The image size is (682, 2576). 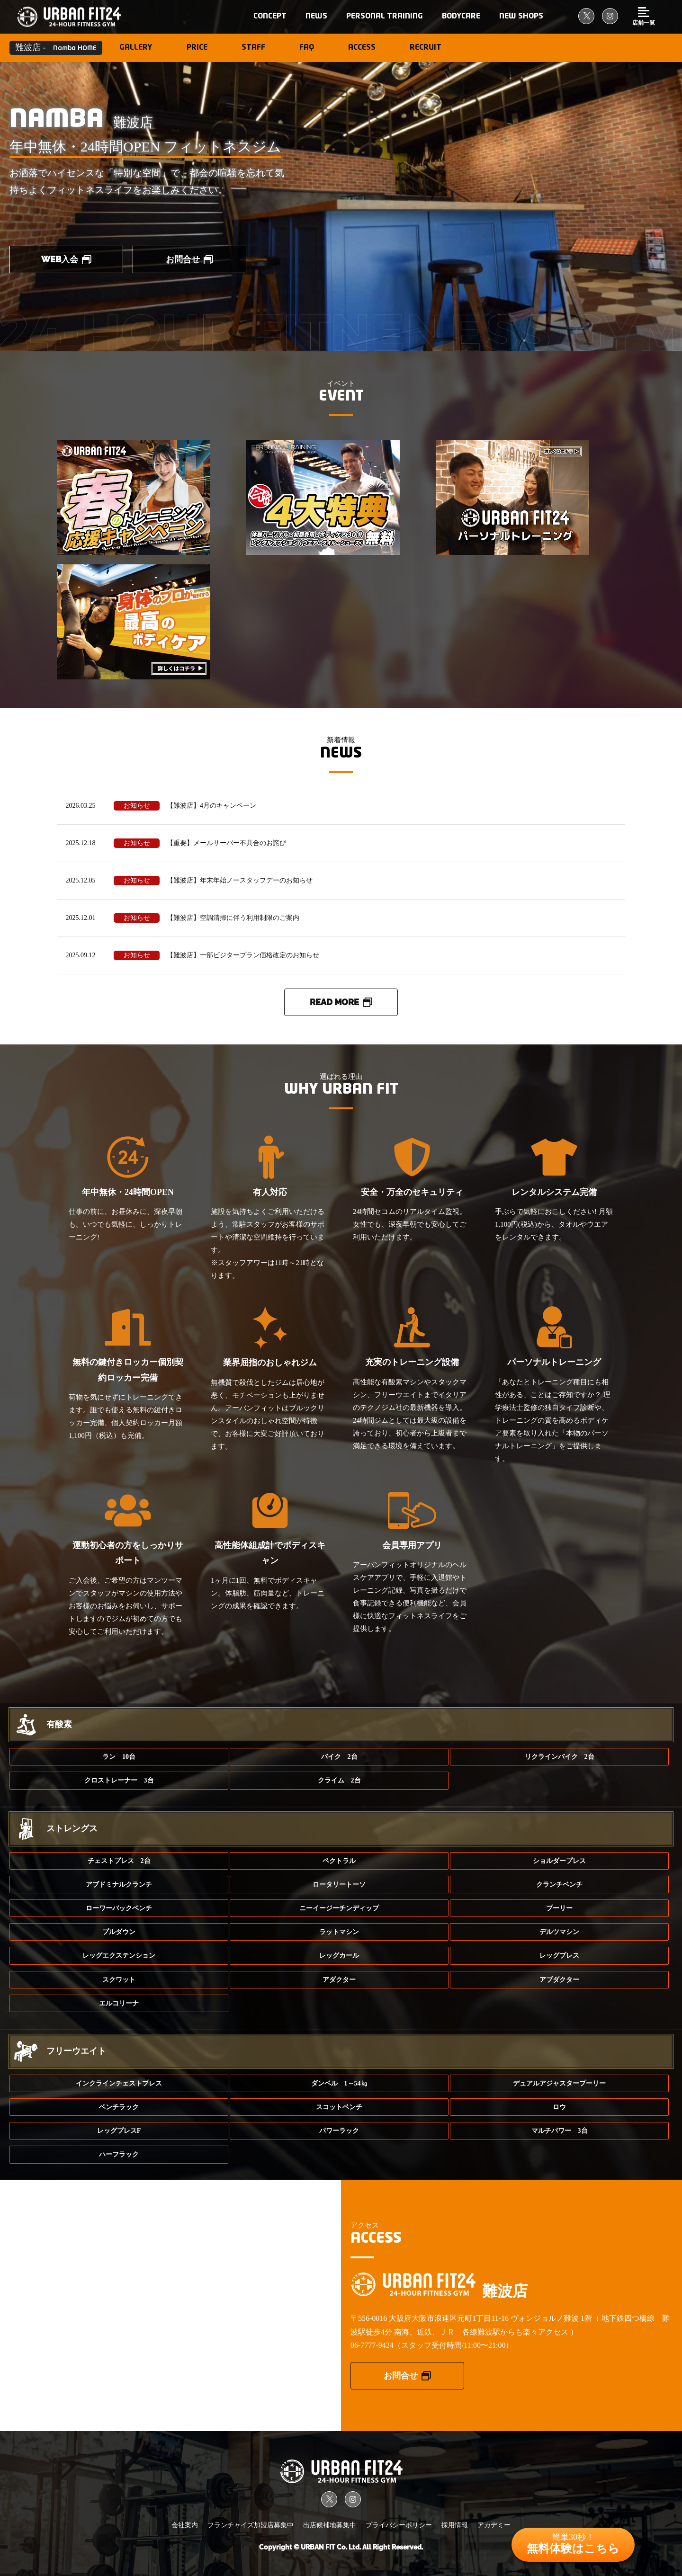 I want to click on アカデミー, so click(x=494, y=2525).